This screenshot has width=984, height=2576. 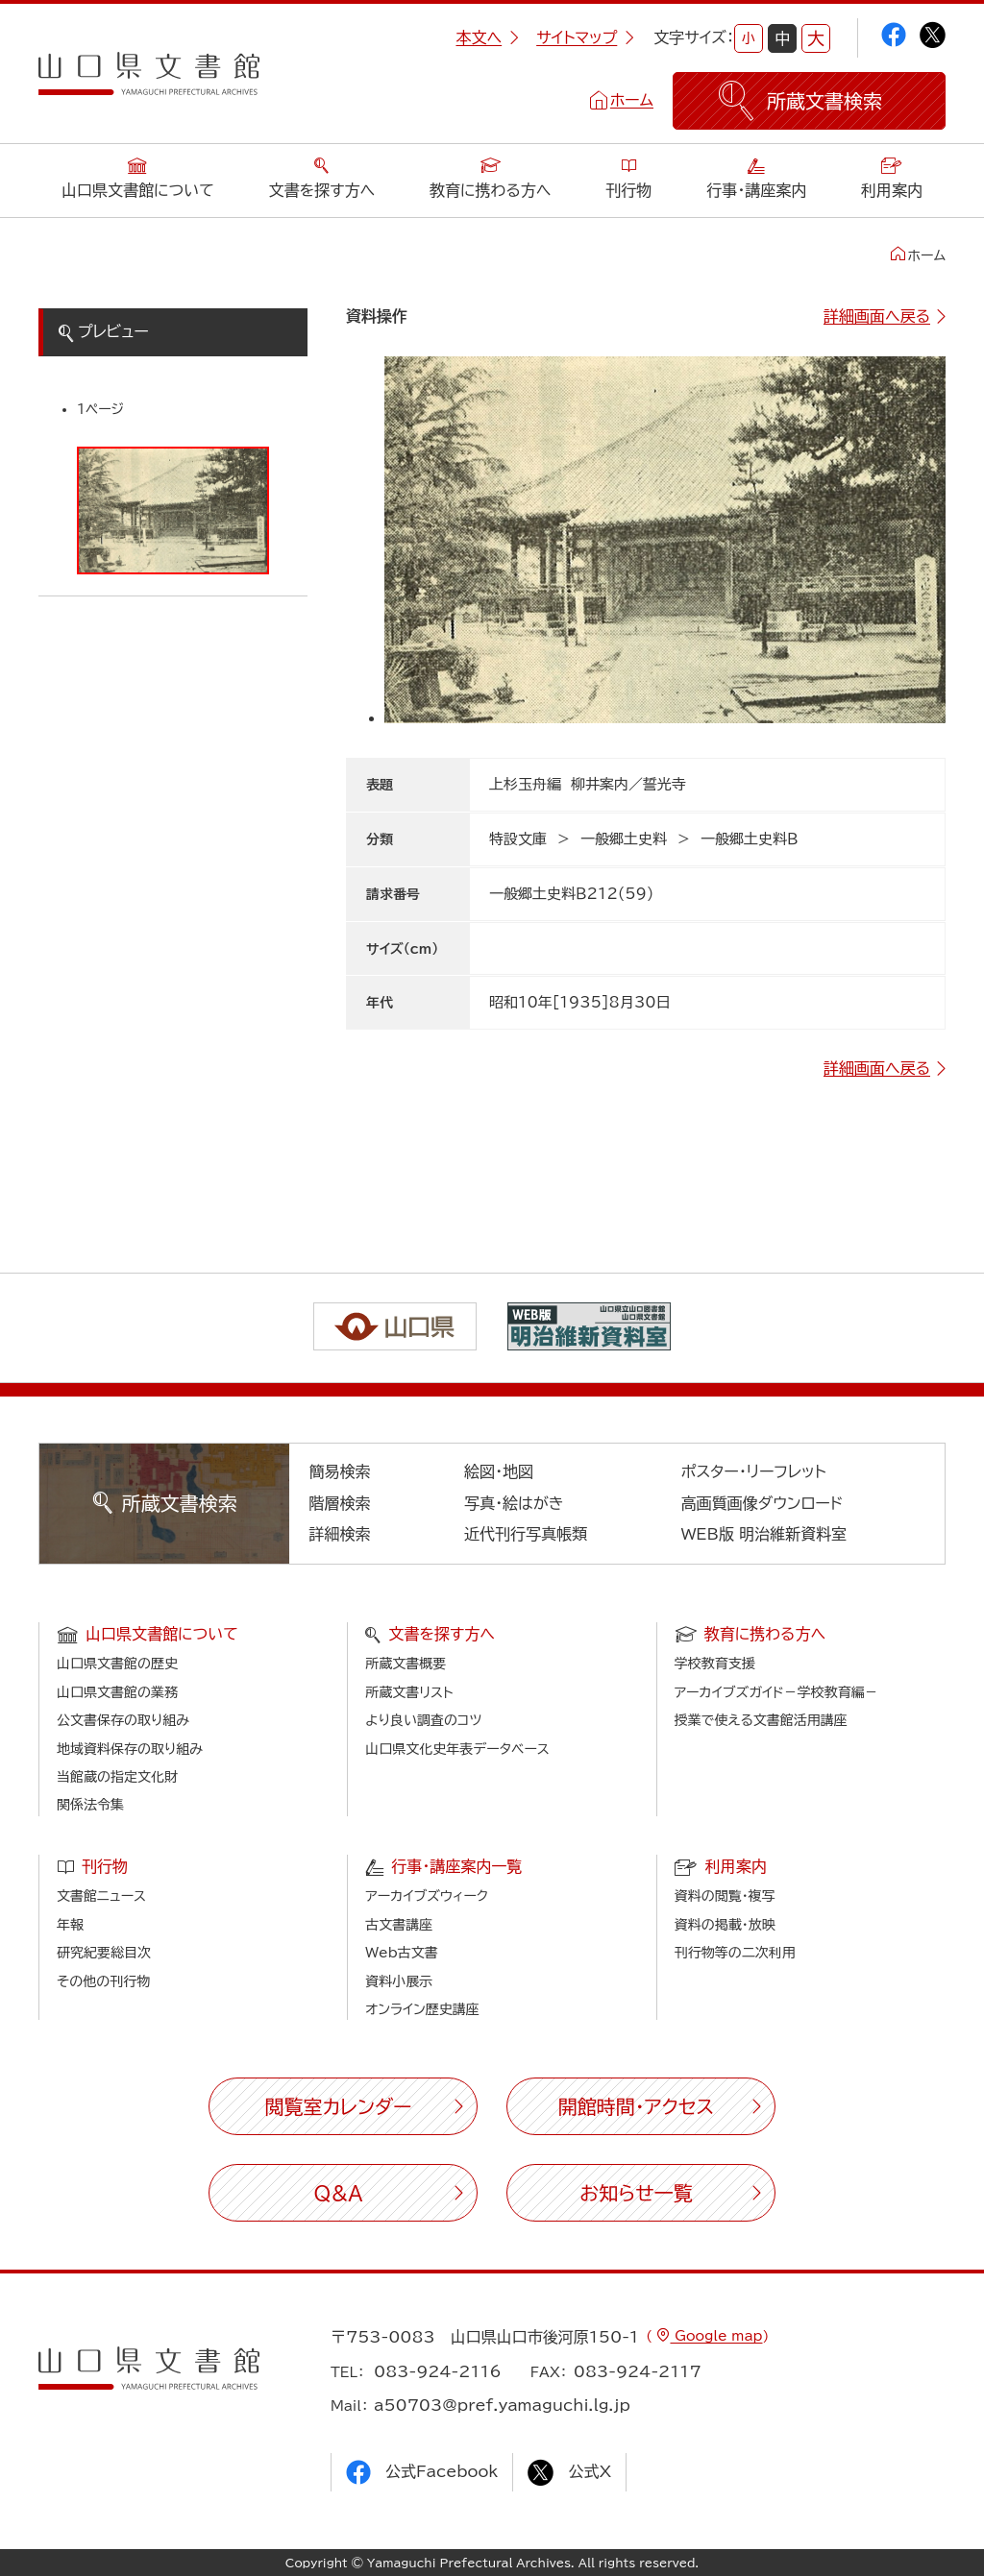 What do you see at coordinates (877, 316) in the screenshot?
I see `詳細画面へ戻る` at bounding box center [877, 316].